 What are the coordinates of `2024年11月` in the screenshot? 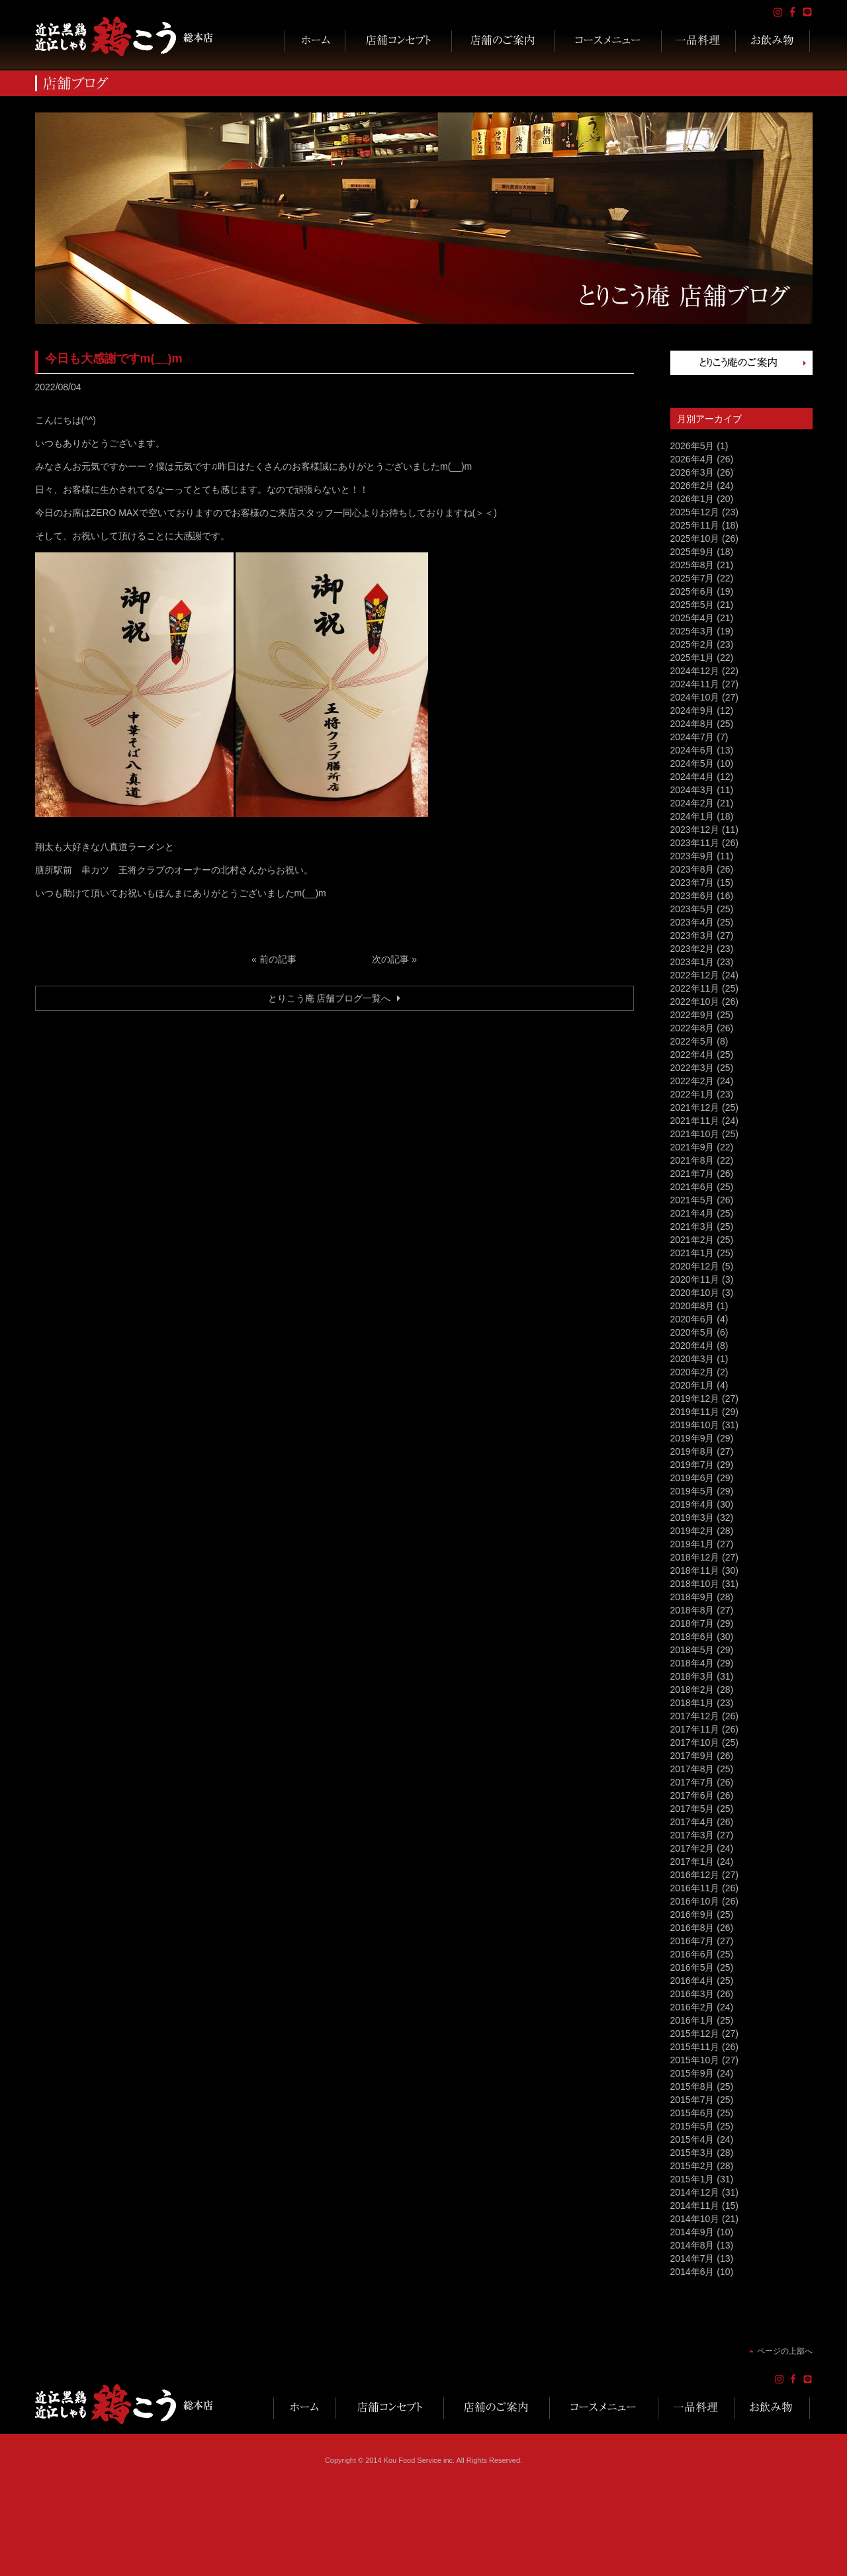 It's located at (695, 684).